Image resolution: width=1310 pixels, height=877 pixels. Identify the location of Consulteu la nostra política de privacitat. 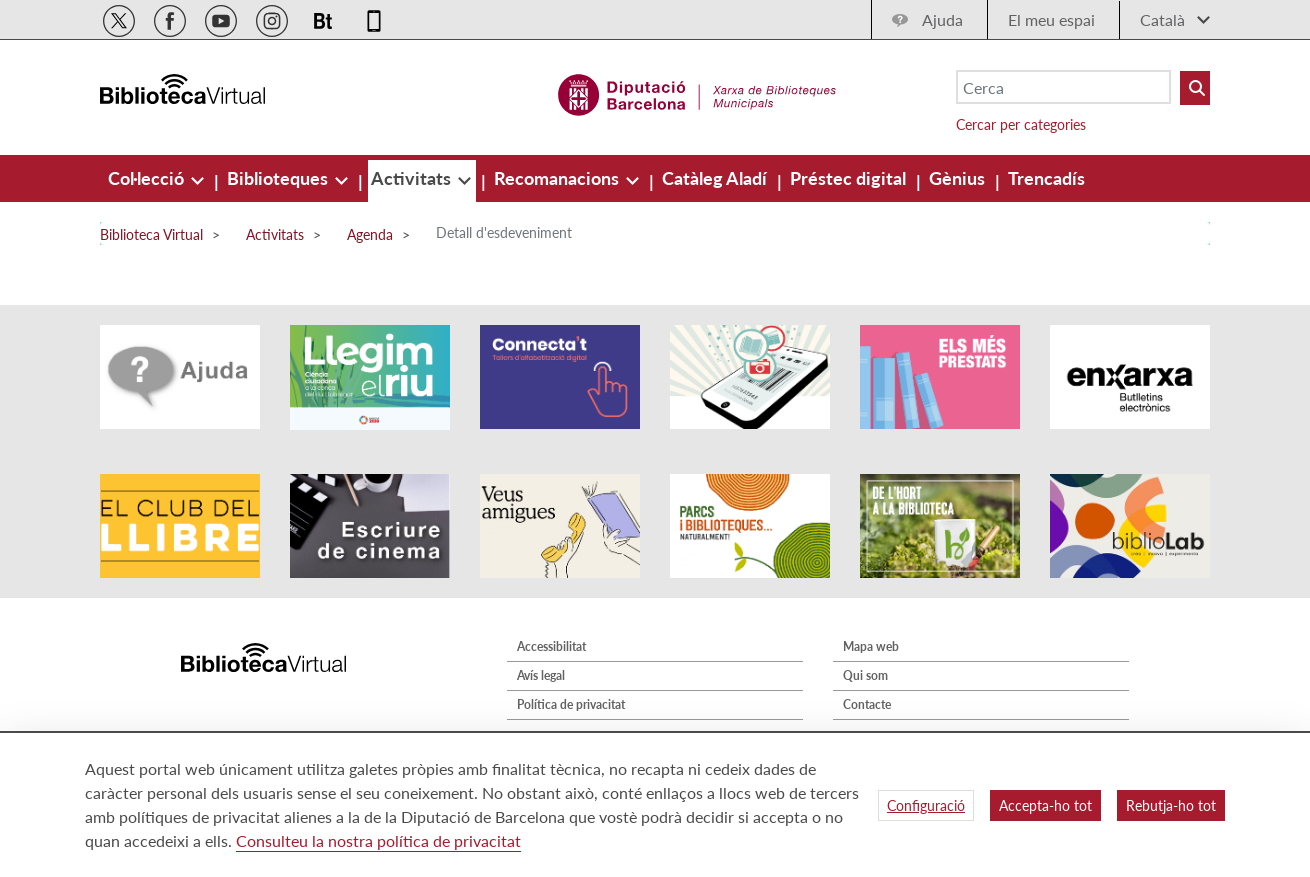
(378, 840).